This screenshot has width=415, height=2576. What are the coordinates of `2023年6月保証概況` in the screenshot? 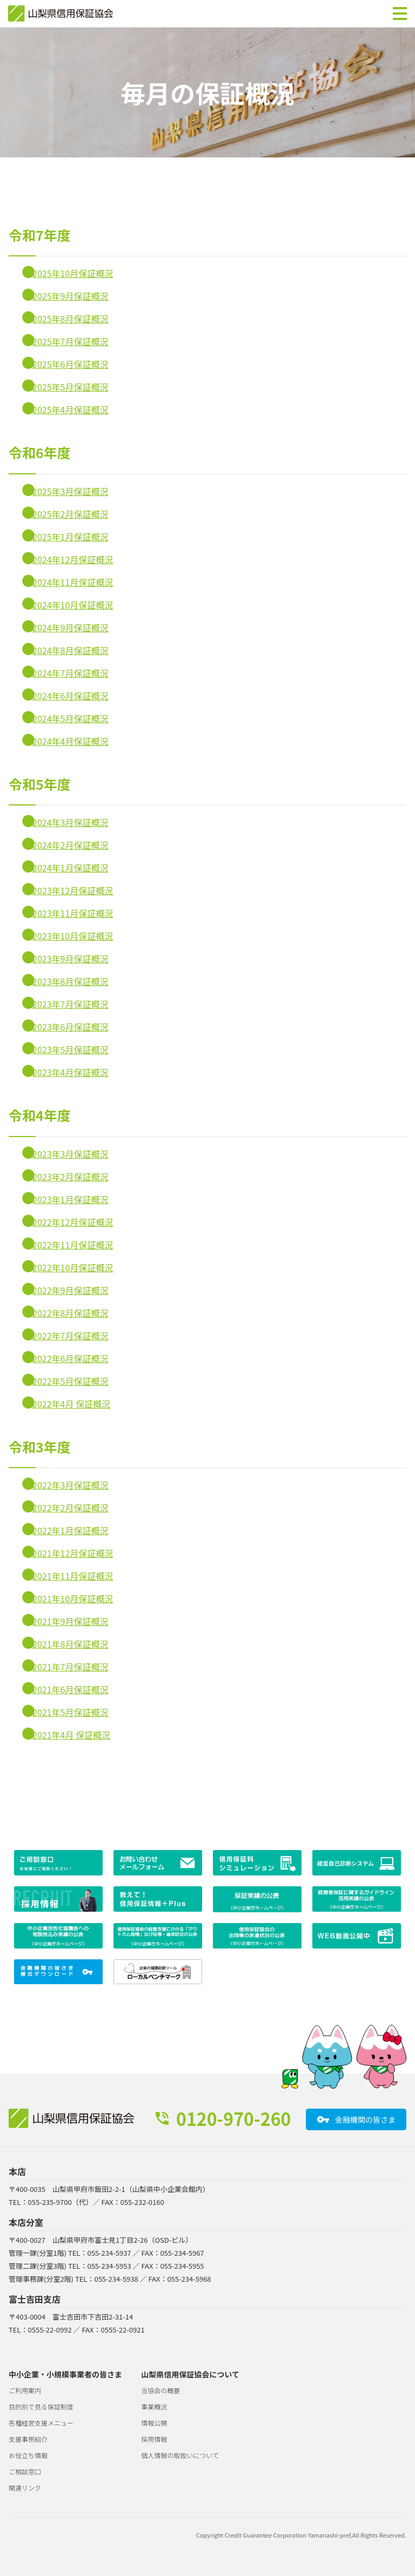 It's located at (70, 1026).